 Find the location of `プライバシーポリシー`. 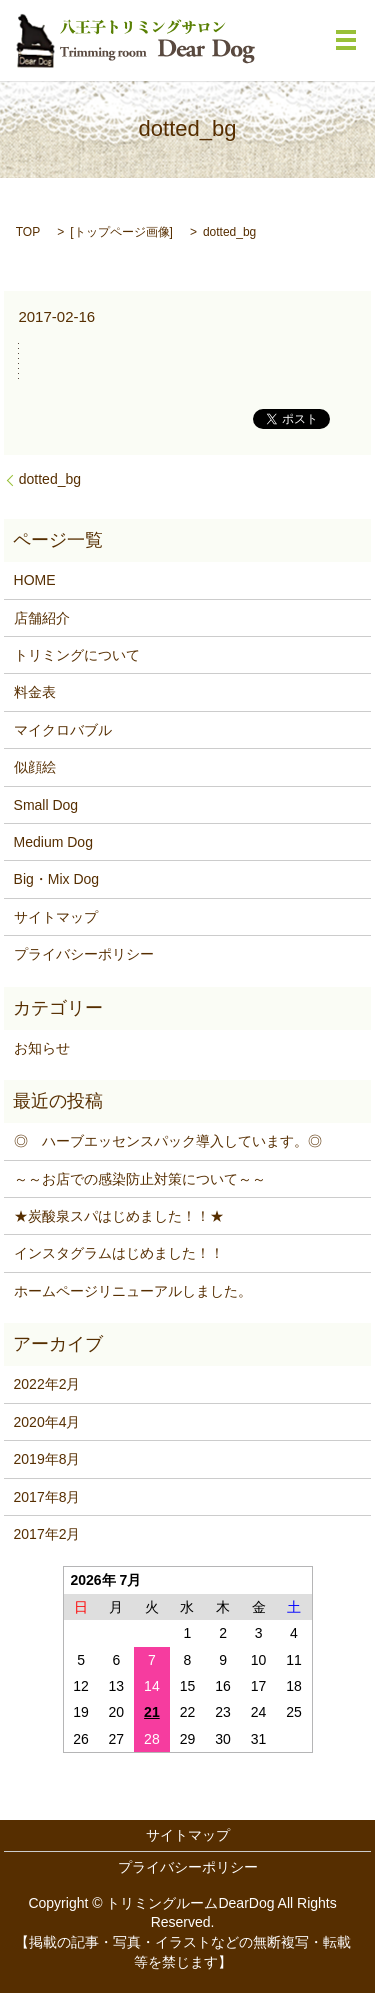

プライバシーポリシー is located at coordinates (84, 954).